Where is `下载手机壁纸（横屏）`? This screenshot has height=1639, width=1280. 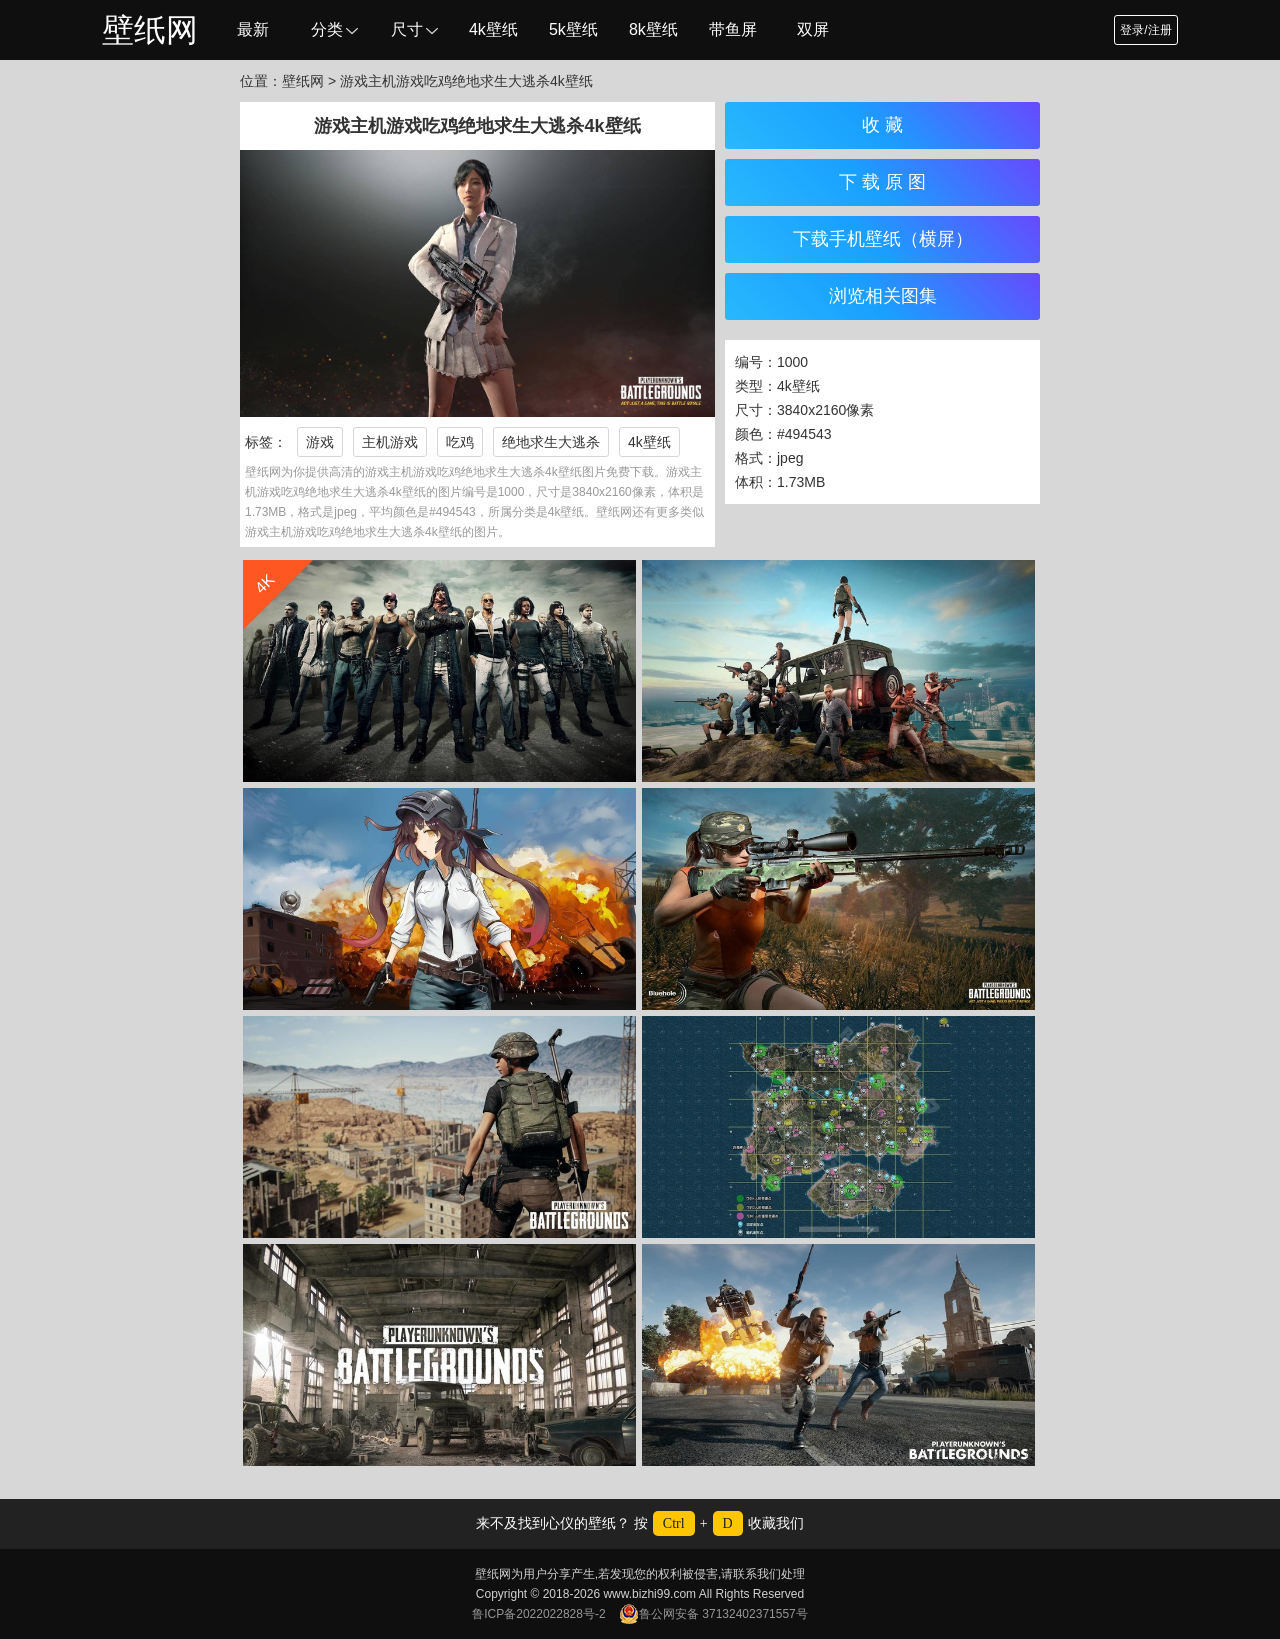
下载手机壁纸（横屏） is located at coordinates (883, 239).